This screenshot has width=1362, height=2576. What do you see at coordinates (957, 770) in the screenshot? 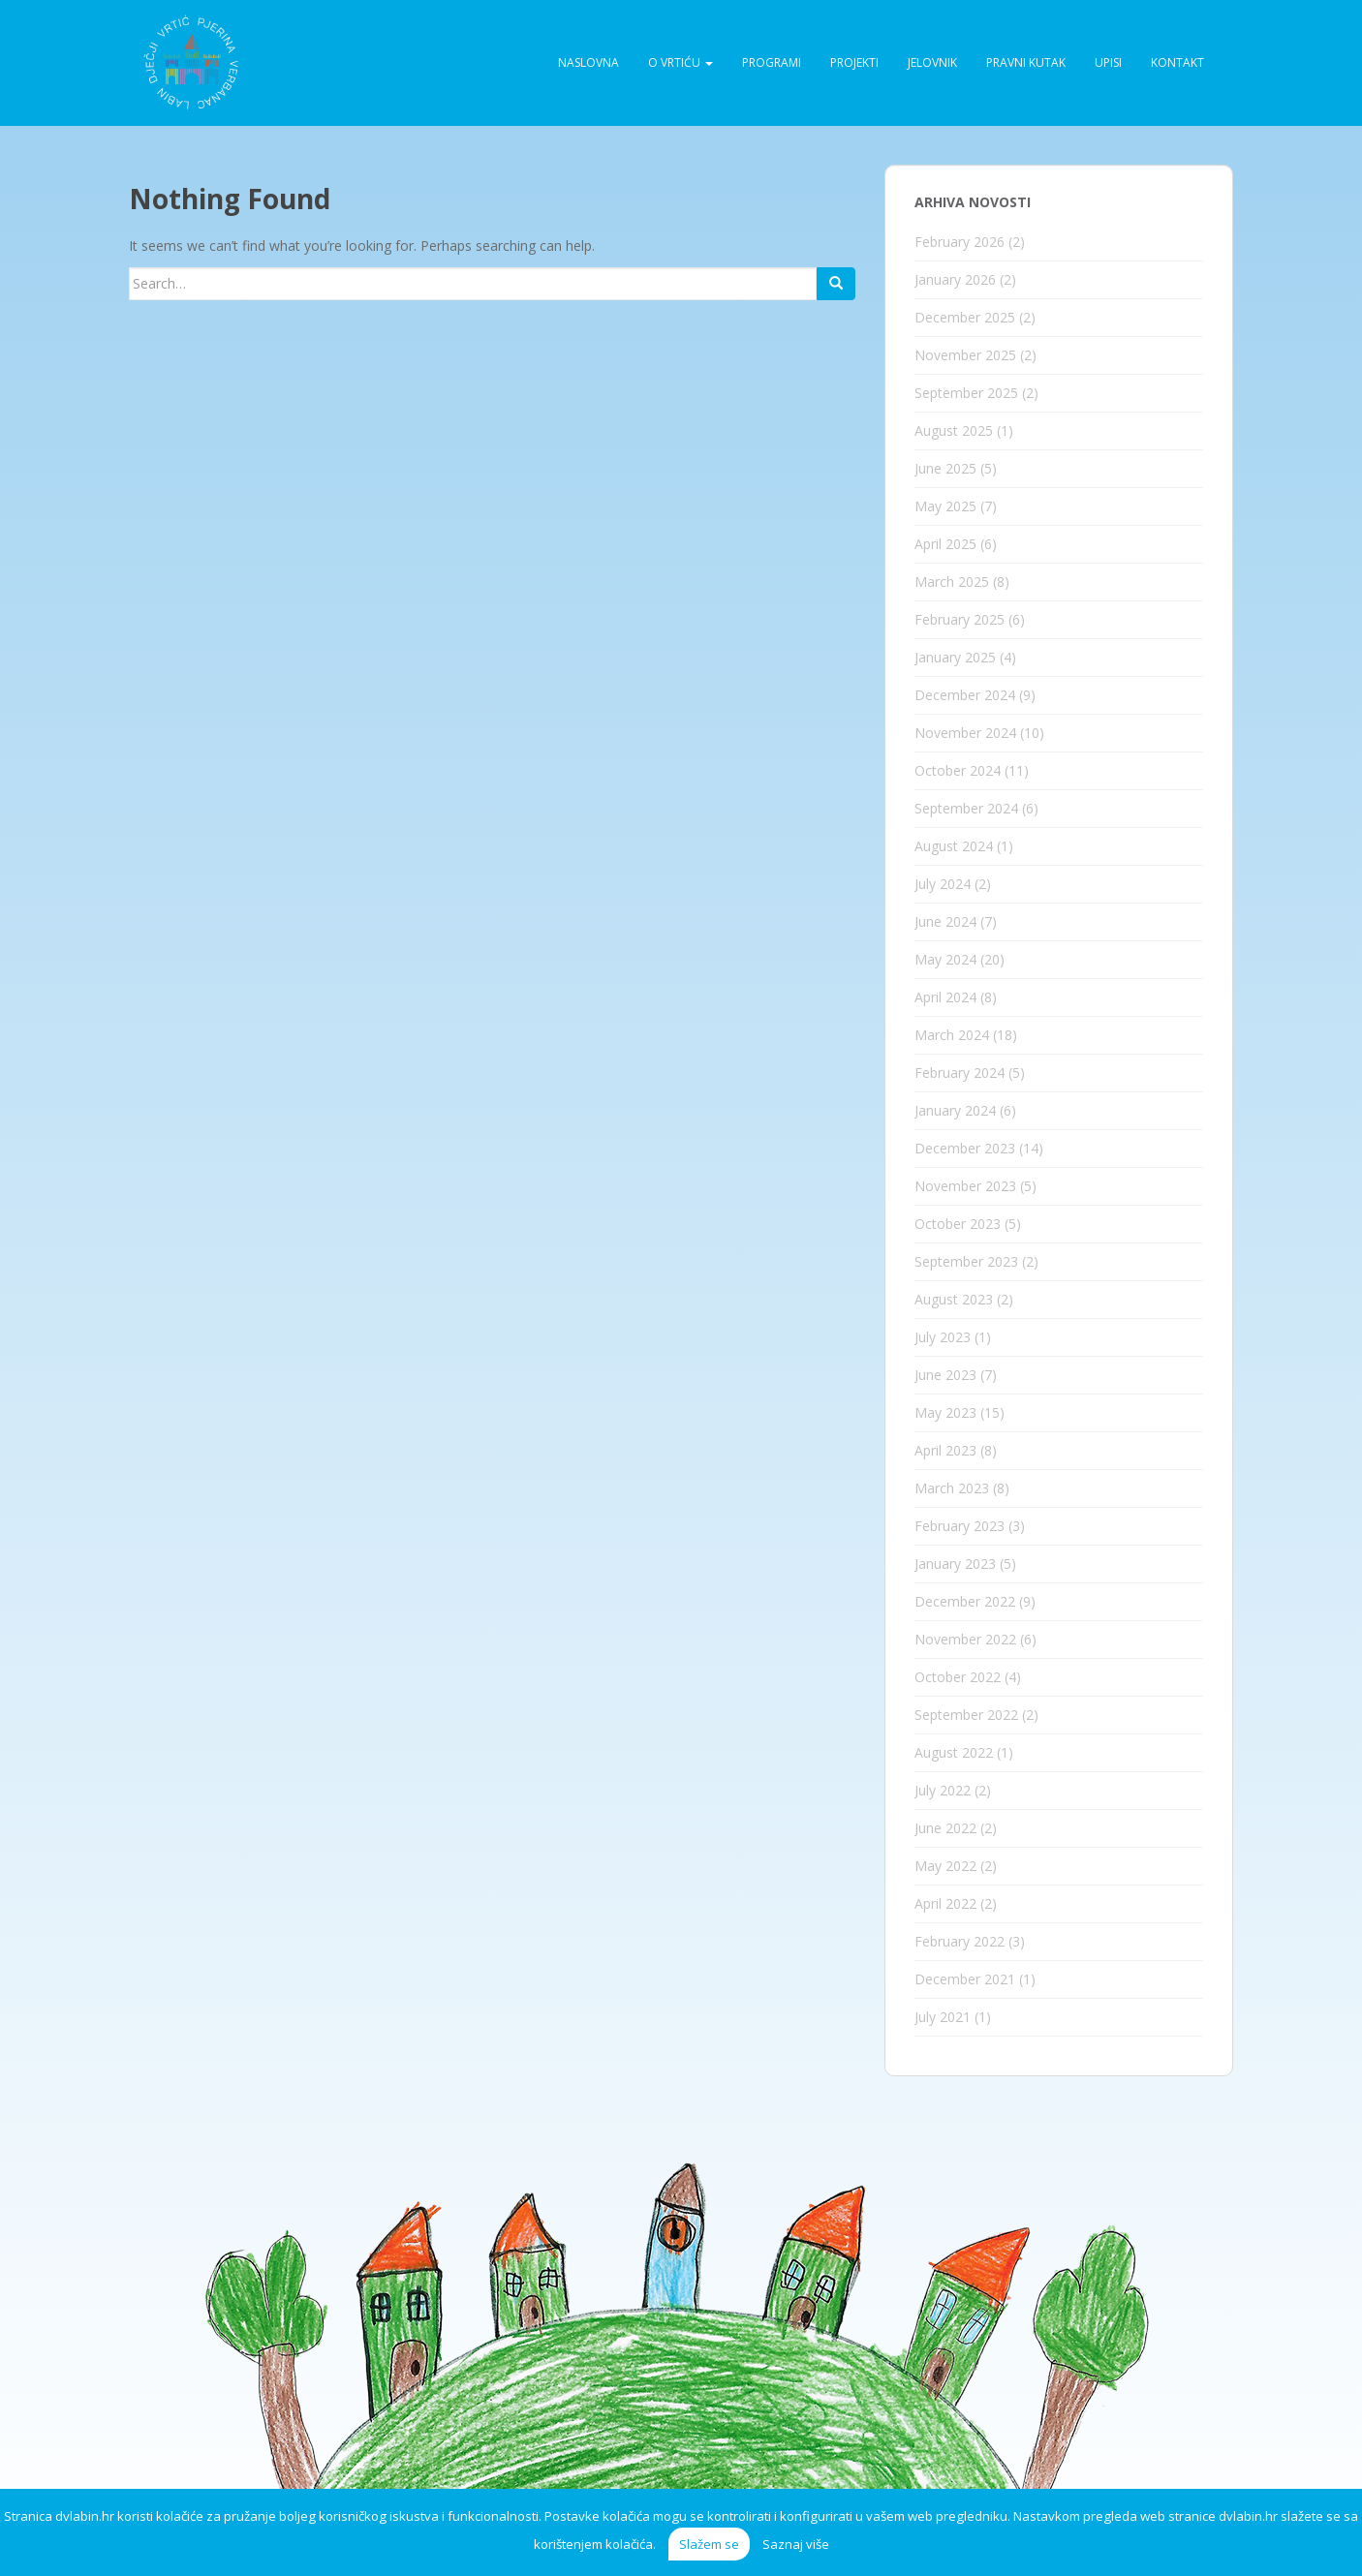
I see `October 2024` at bounding box center [957, 770].